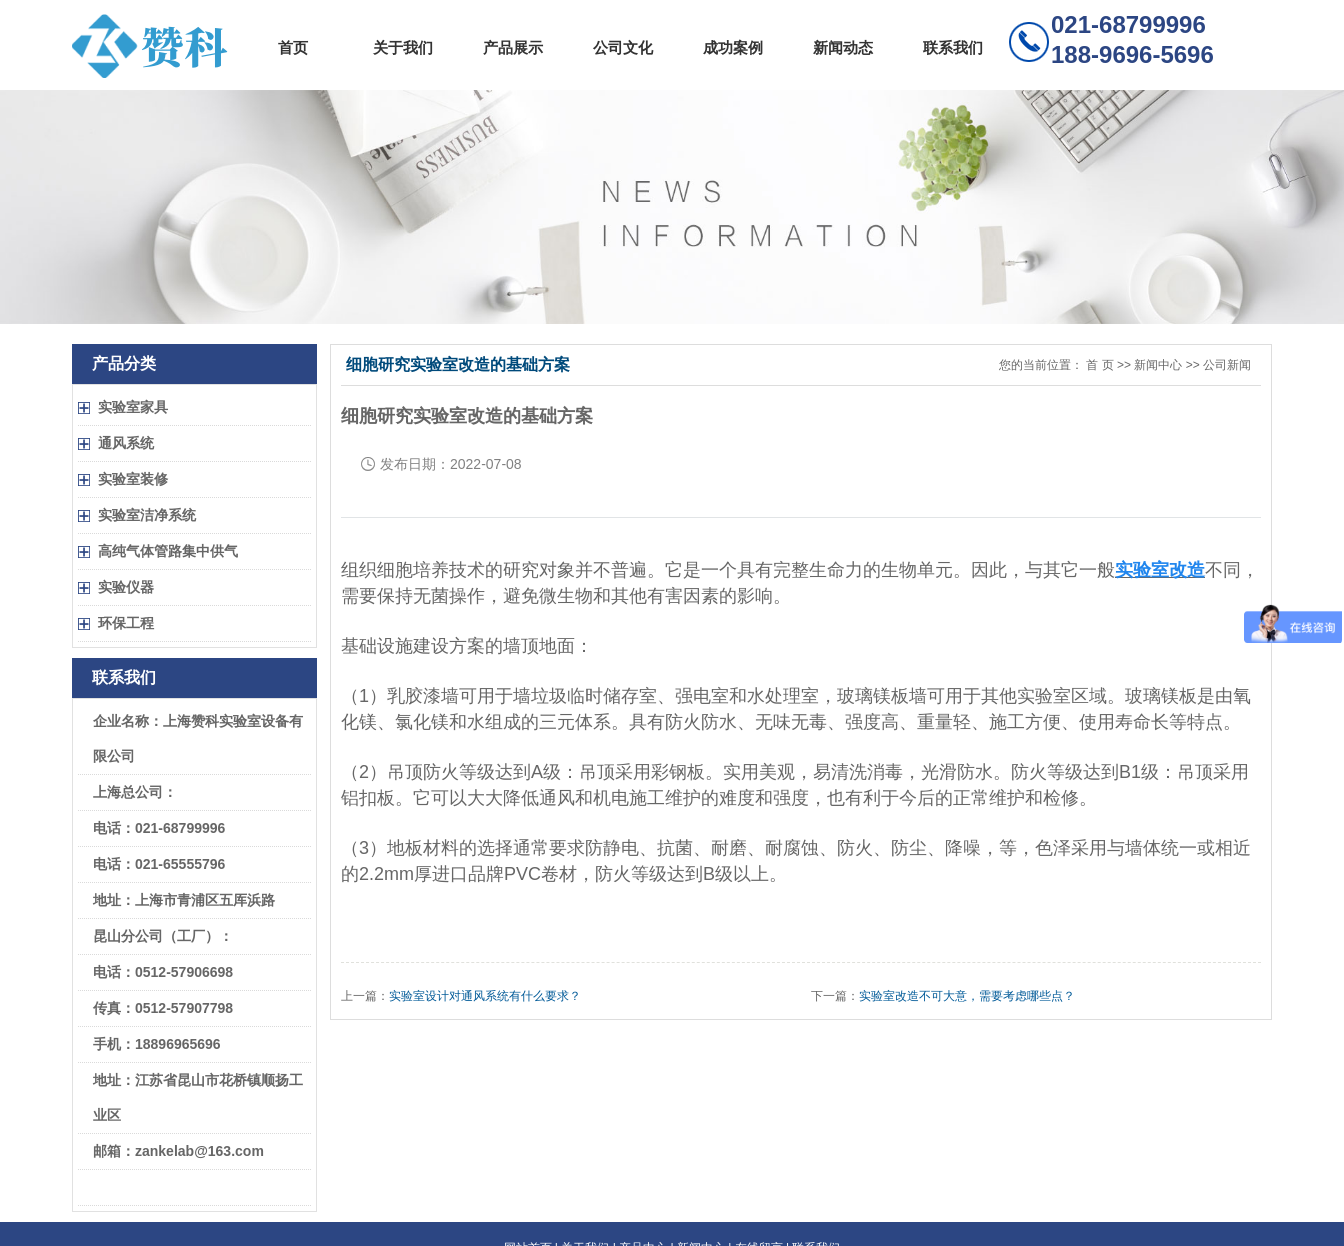  Describe the element at coordinates (126, 443) in the screenshot. I see `通风系统` at that location.